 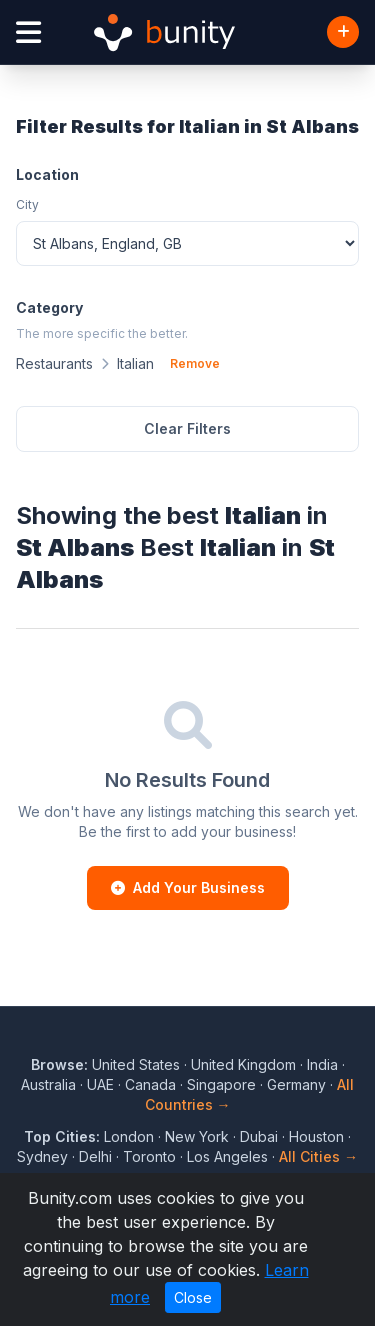 I want to click on All Cities →, so click(x=318, y=1156).